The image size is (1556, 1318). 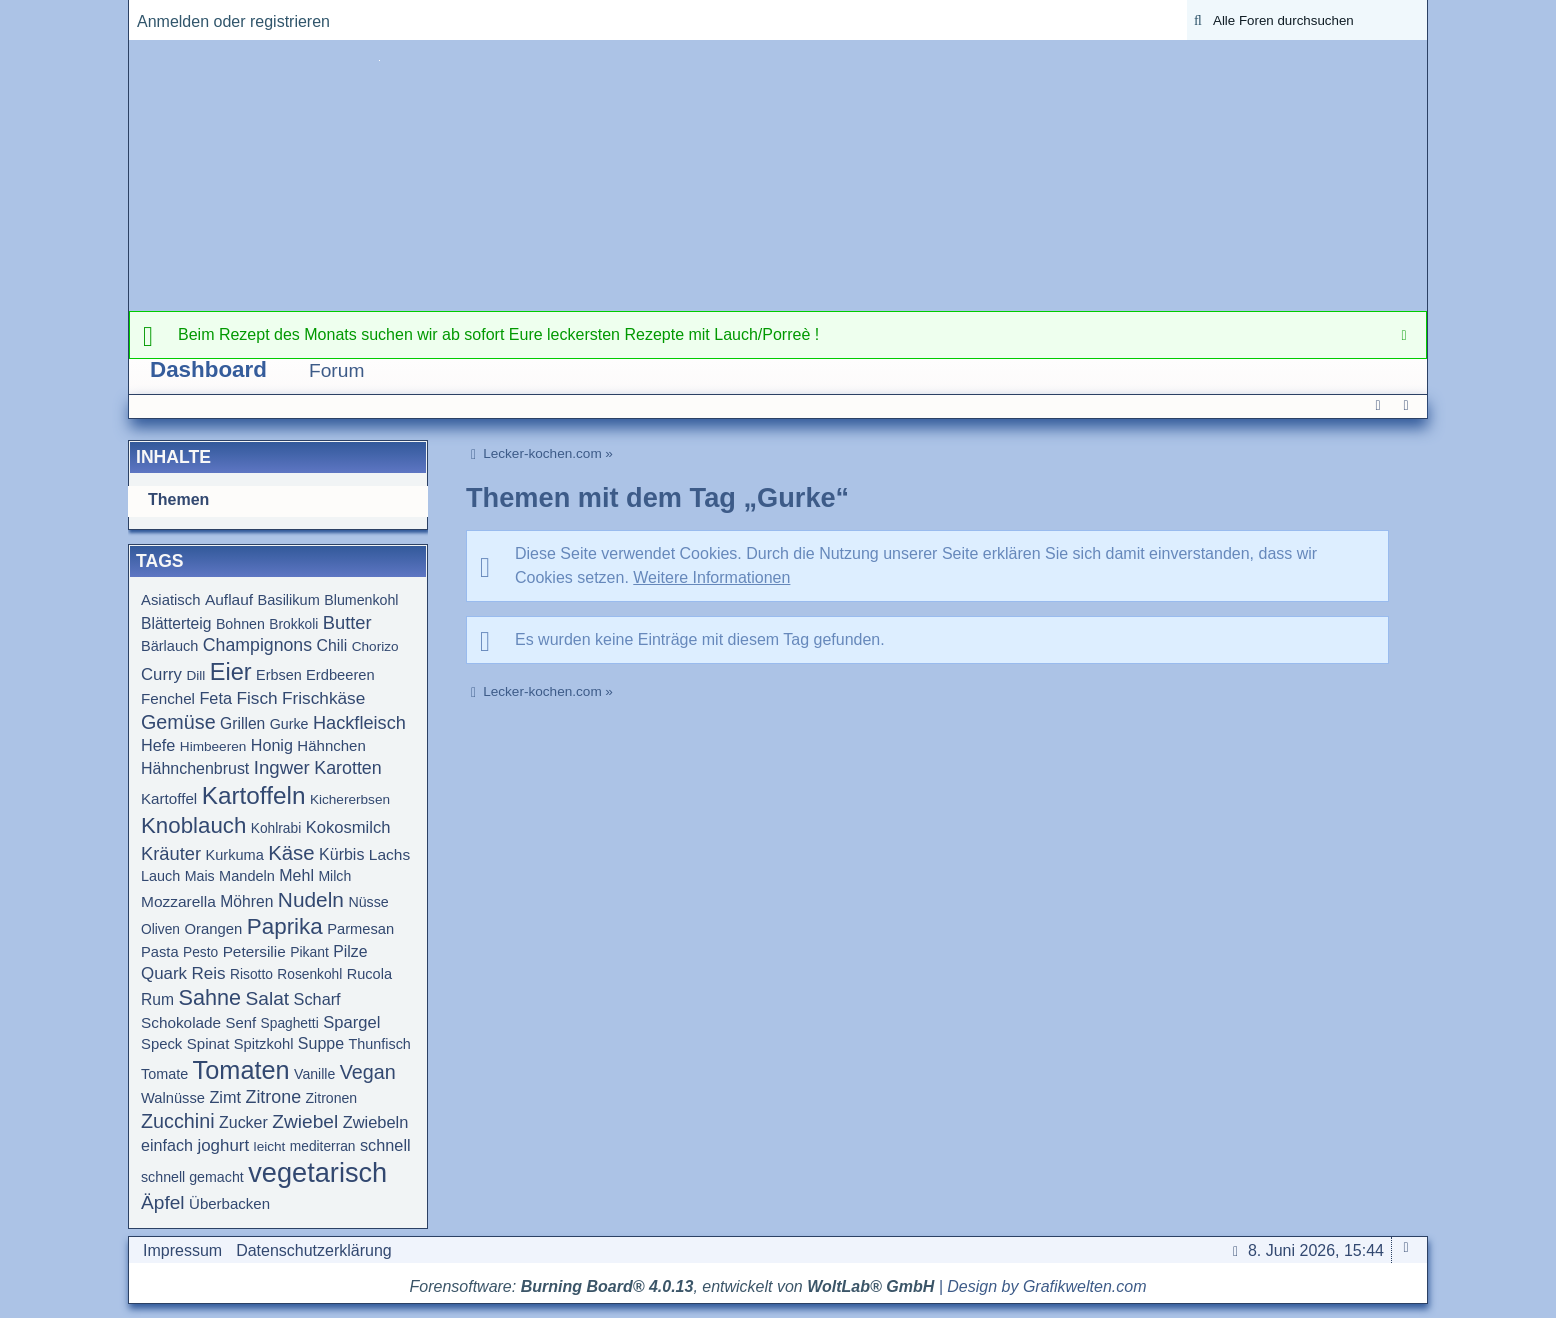 I want to click on Kohlrabi, so click(x=276, y=828).